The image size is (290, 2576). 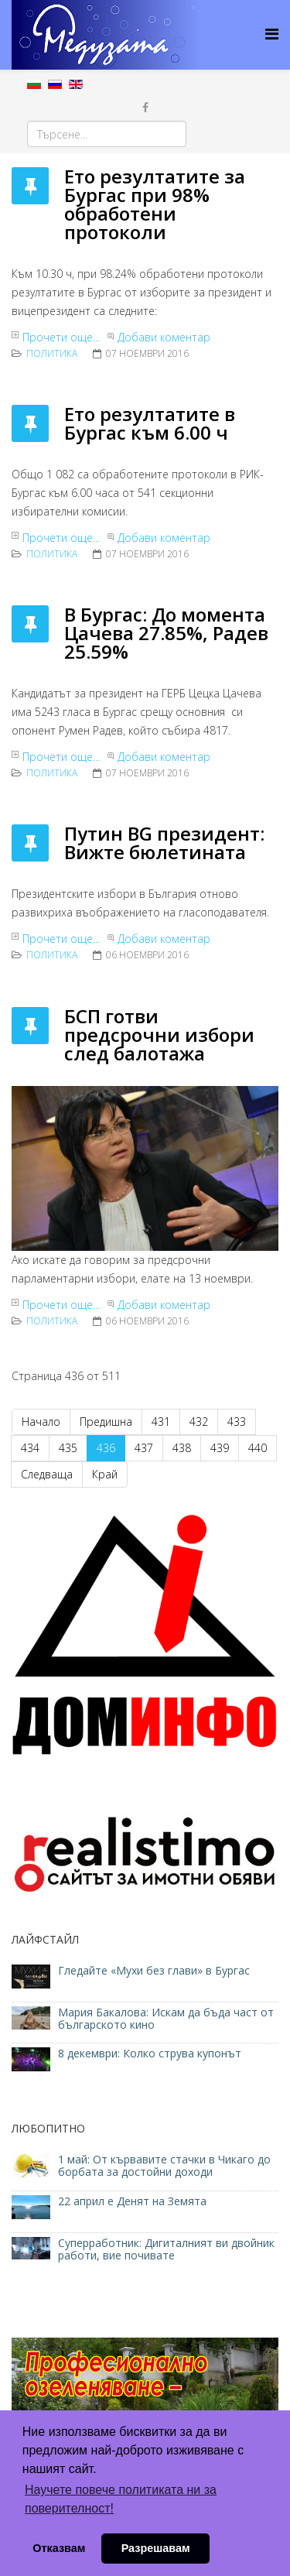 I want to click on Путин BG президент: Вижте бюлетината, so click(x=164, y=842).